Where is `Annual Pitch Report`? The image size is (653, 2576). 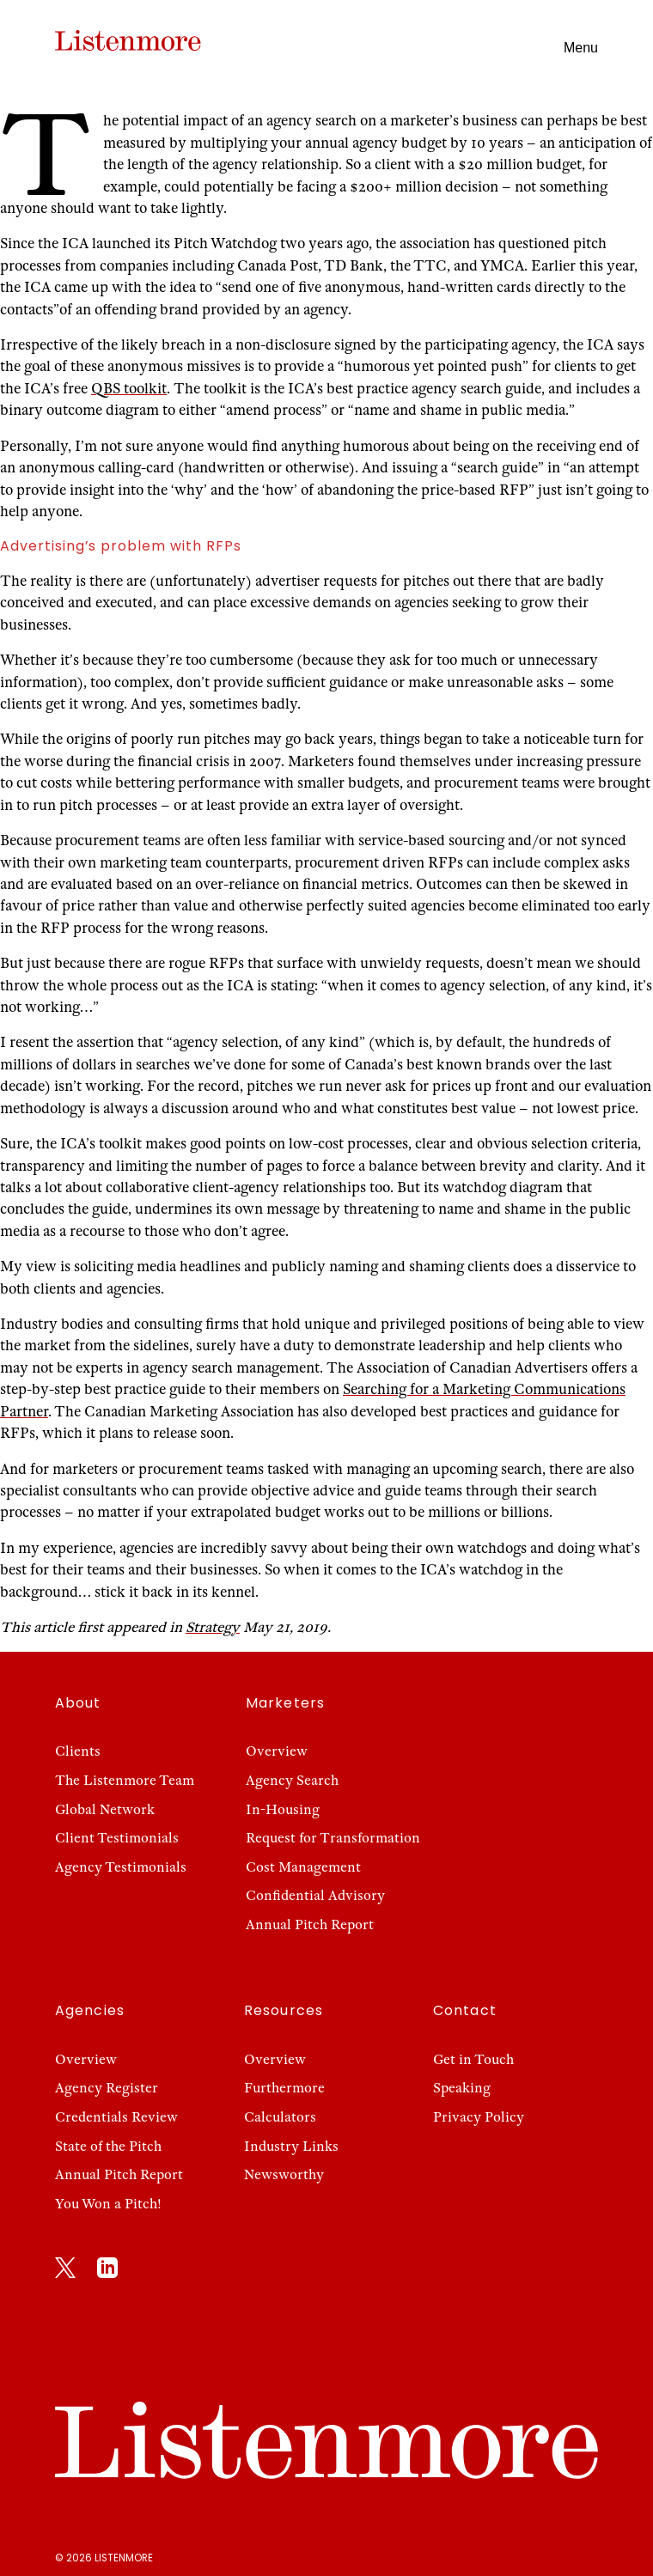 Annual Pitch Report is located at coordinates (310, 1924).